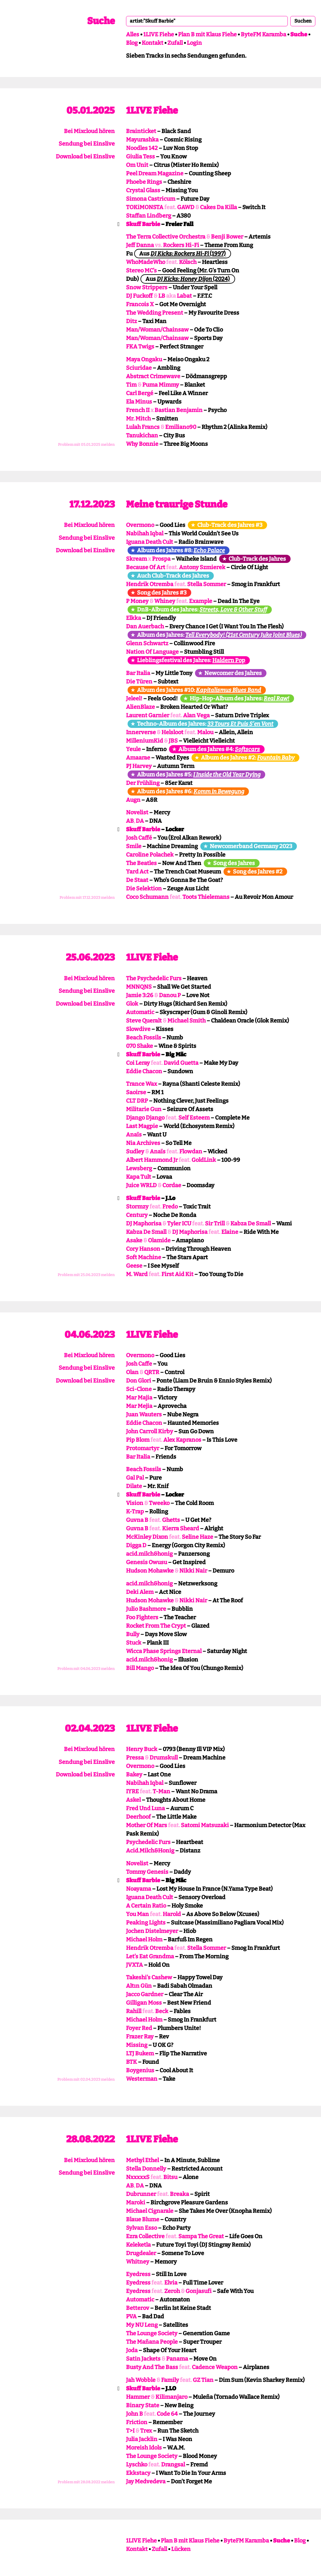  I want to click on Emiliano90, so click(180, 427).